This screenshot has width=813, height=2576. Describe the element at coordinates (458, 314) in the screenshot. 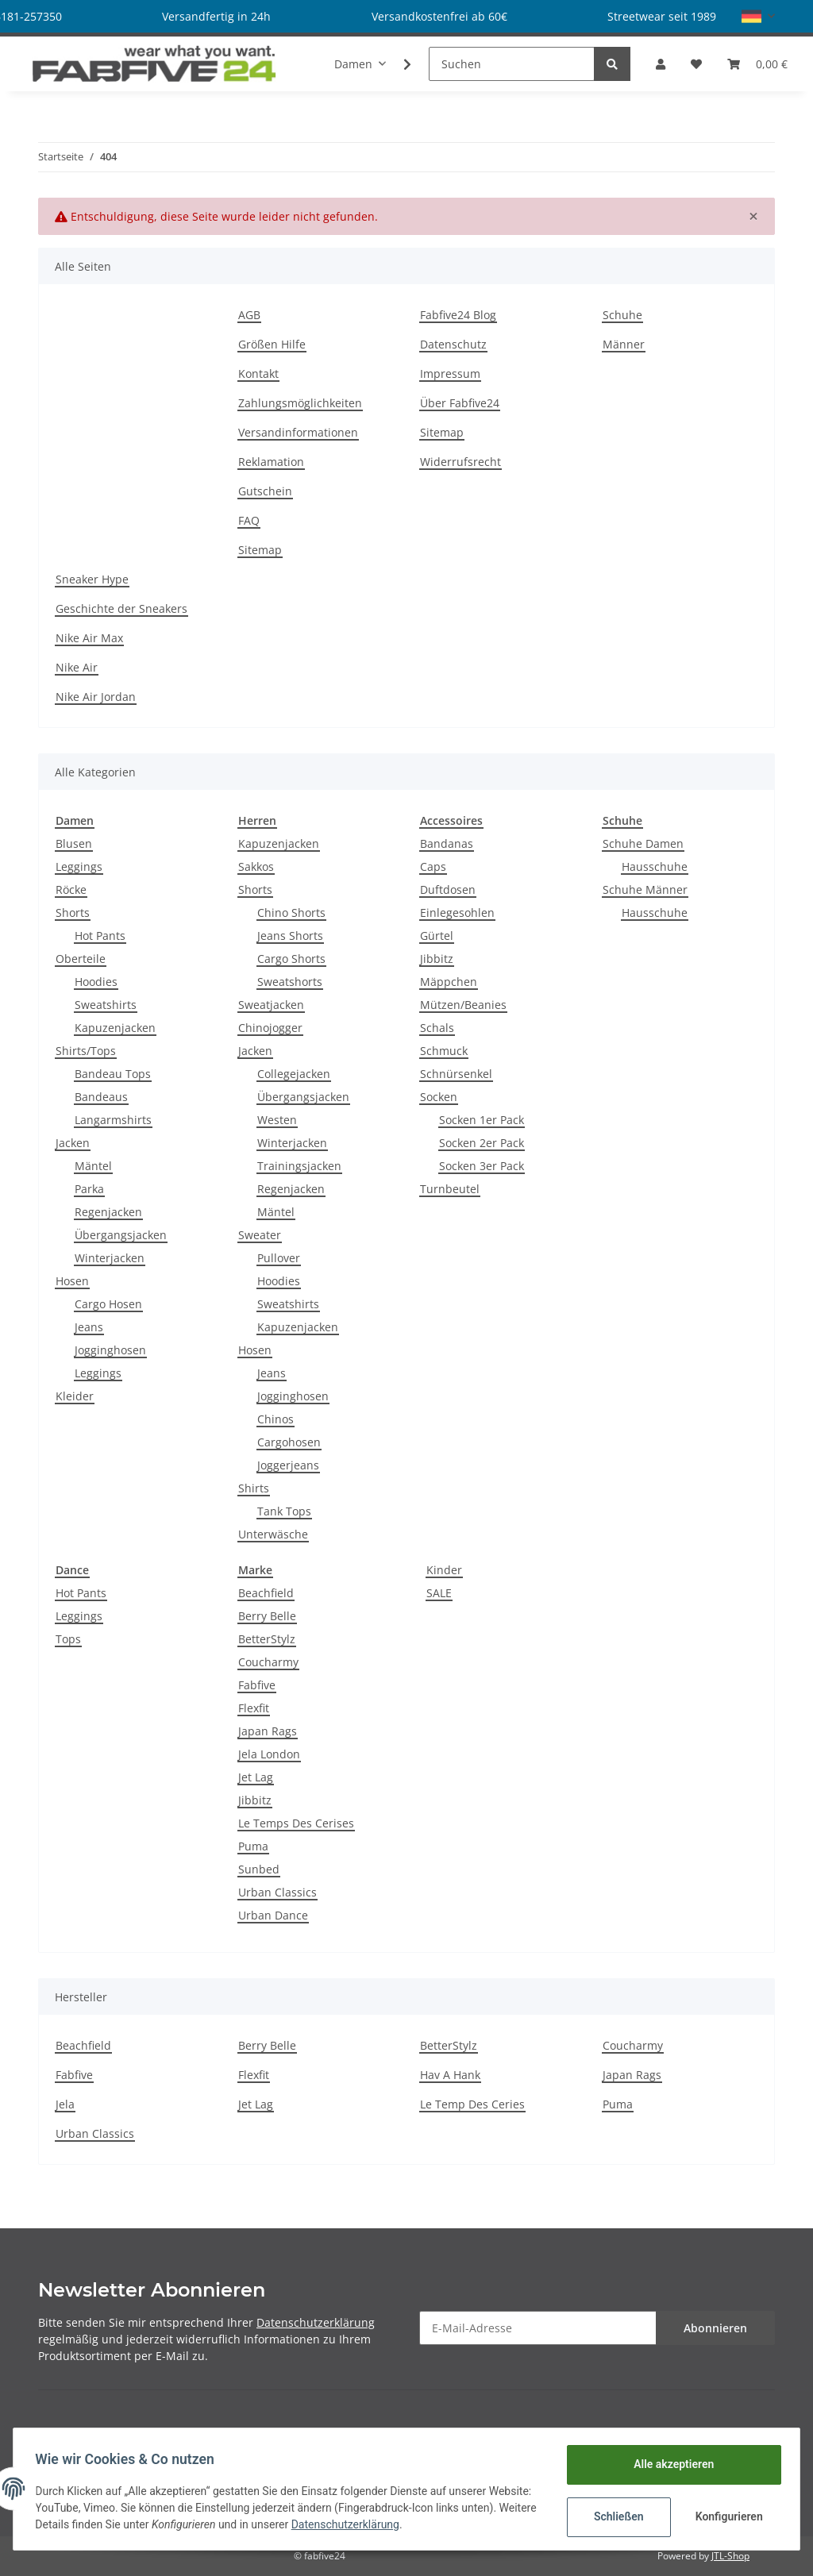

I see `Fabfive24 Blog` at that location.